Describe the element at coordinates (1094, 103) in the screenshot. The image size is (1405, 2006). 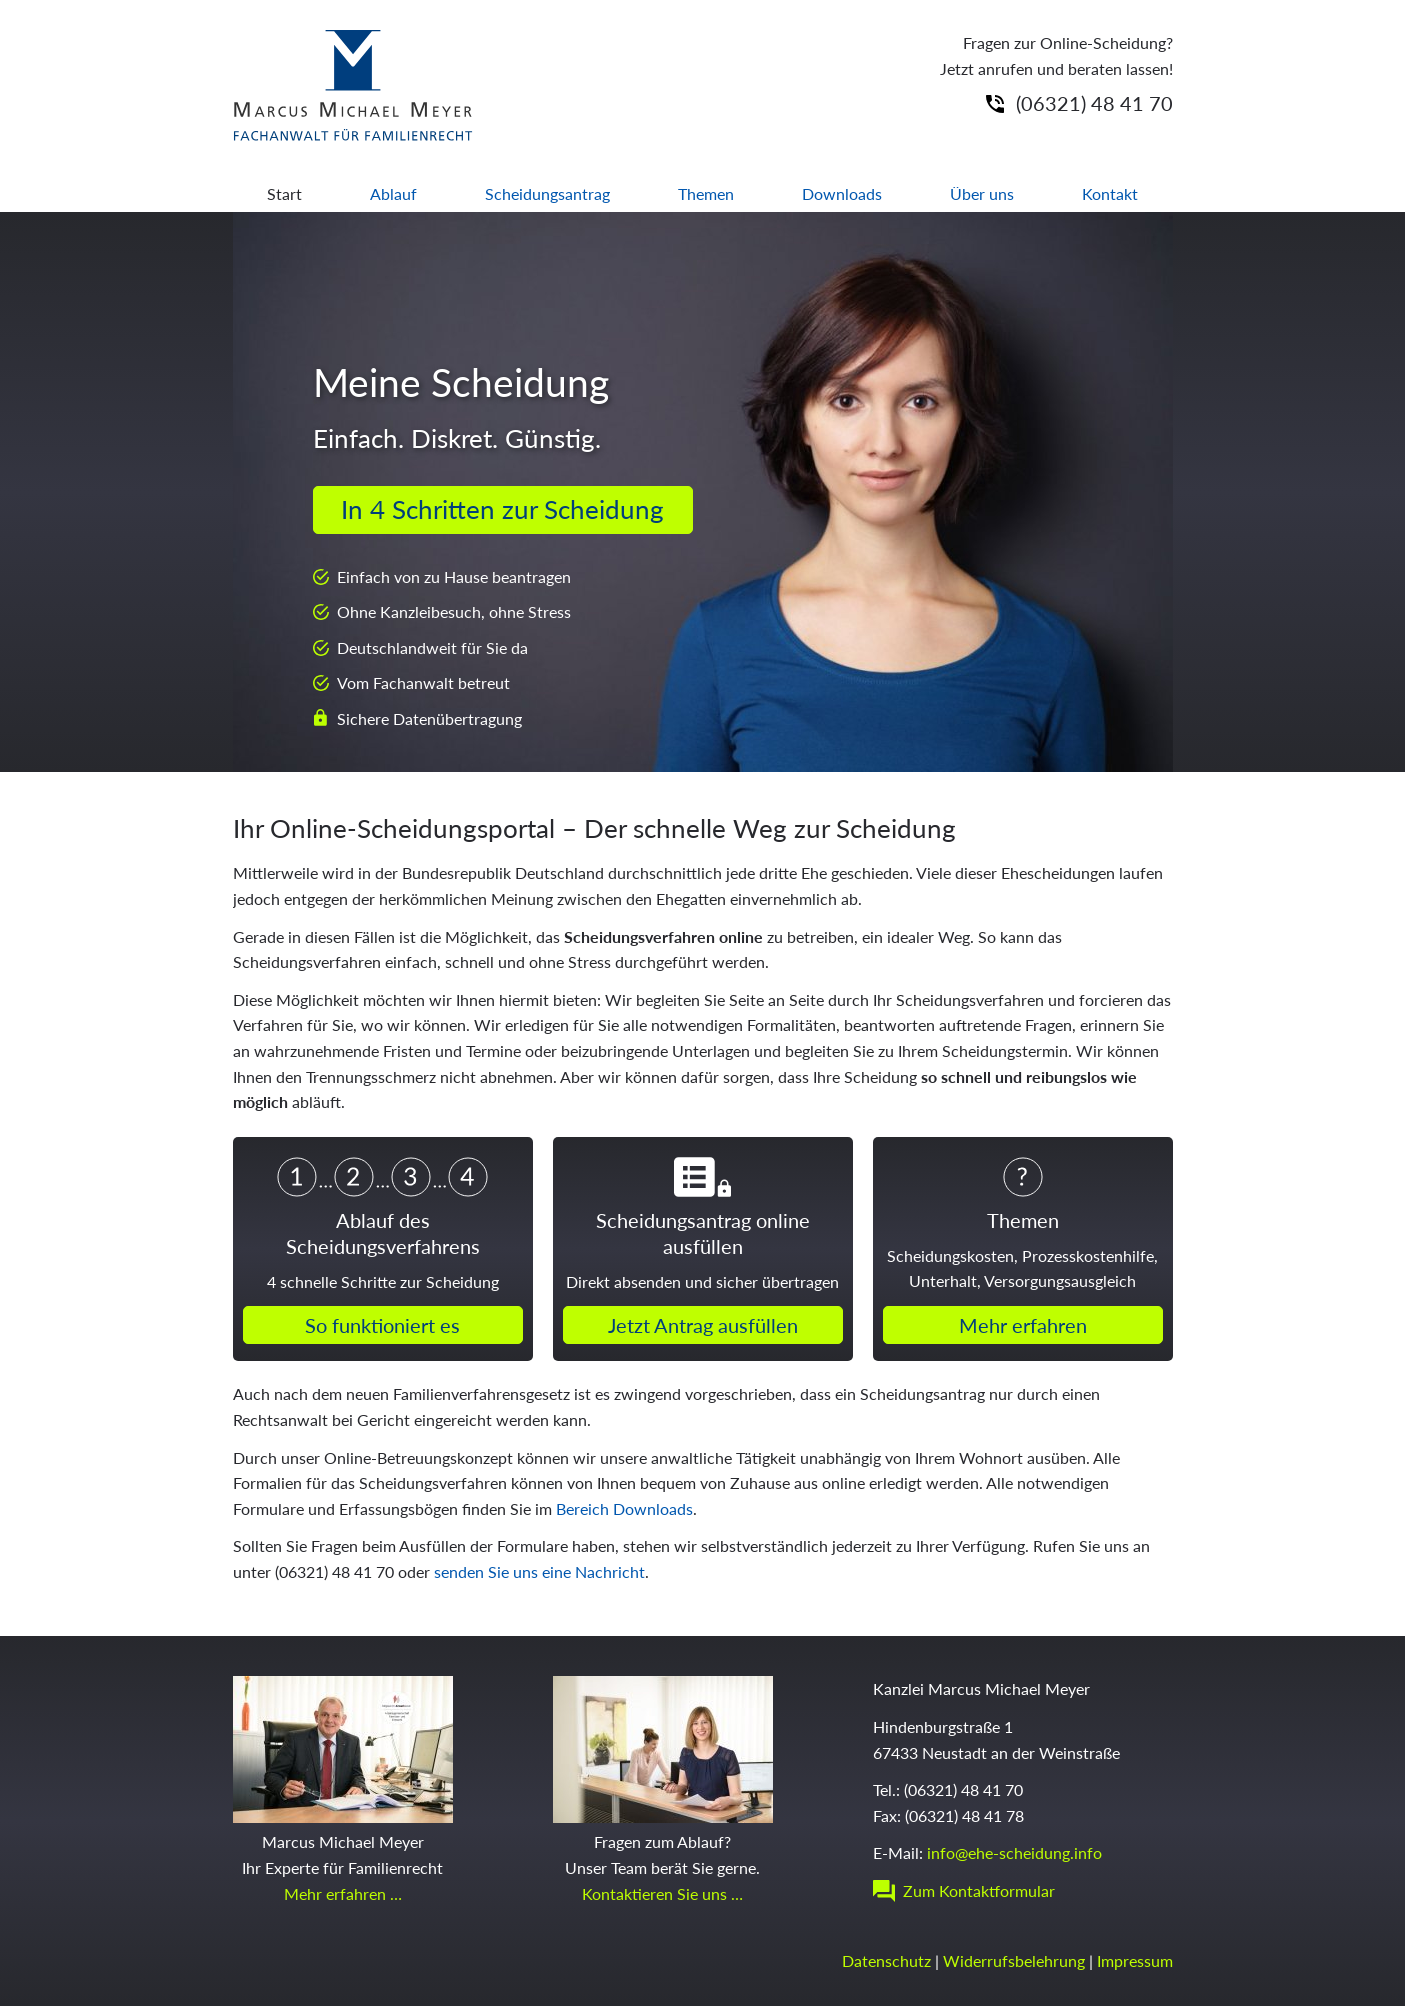
I see `(06321) 48 41 70` at that location.